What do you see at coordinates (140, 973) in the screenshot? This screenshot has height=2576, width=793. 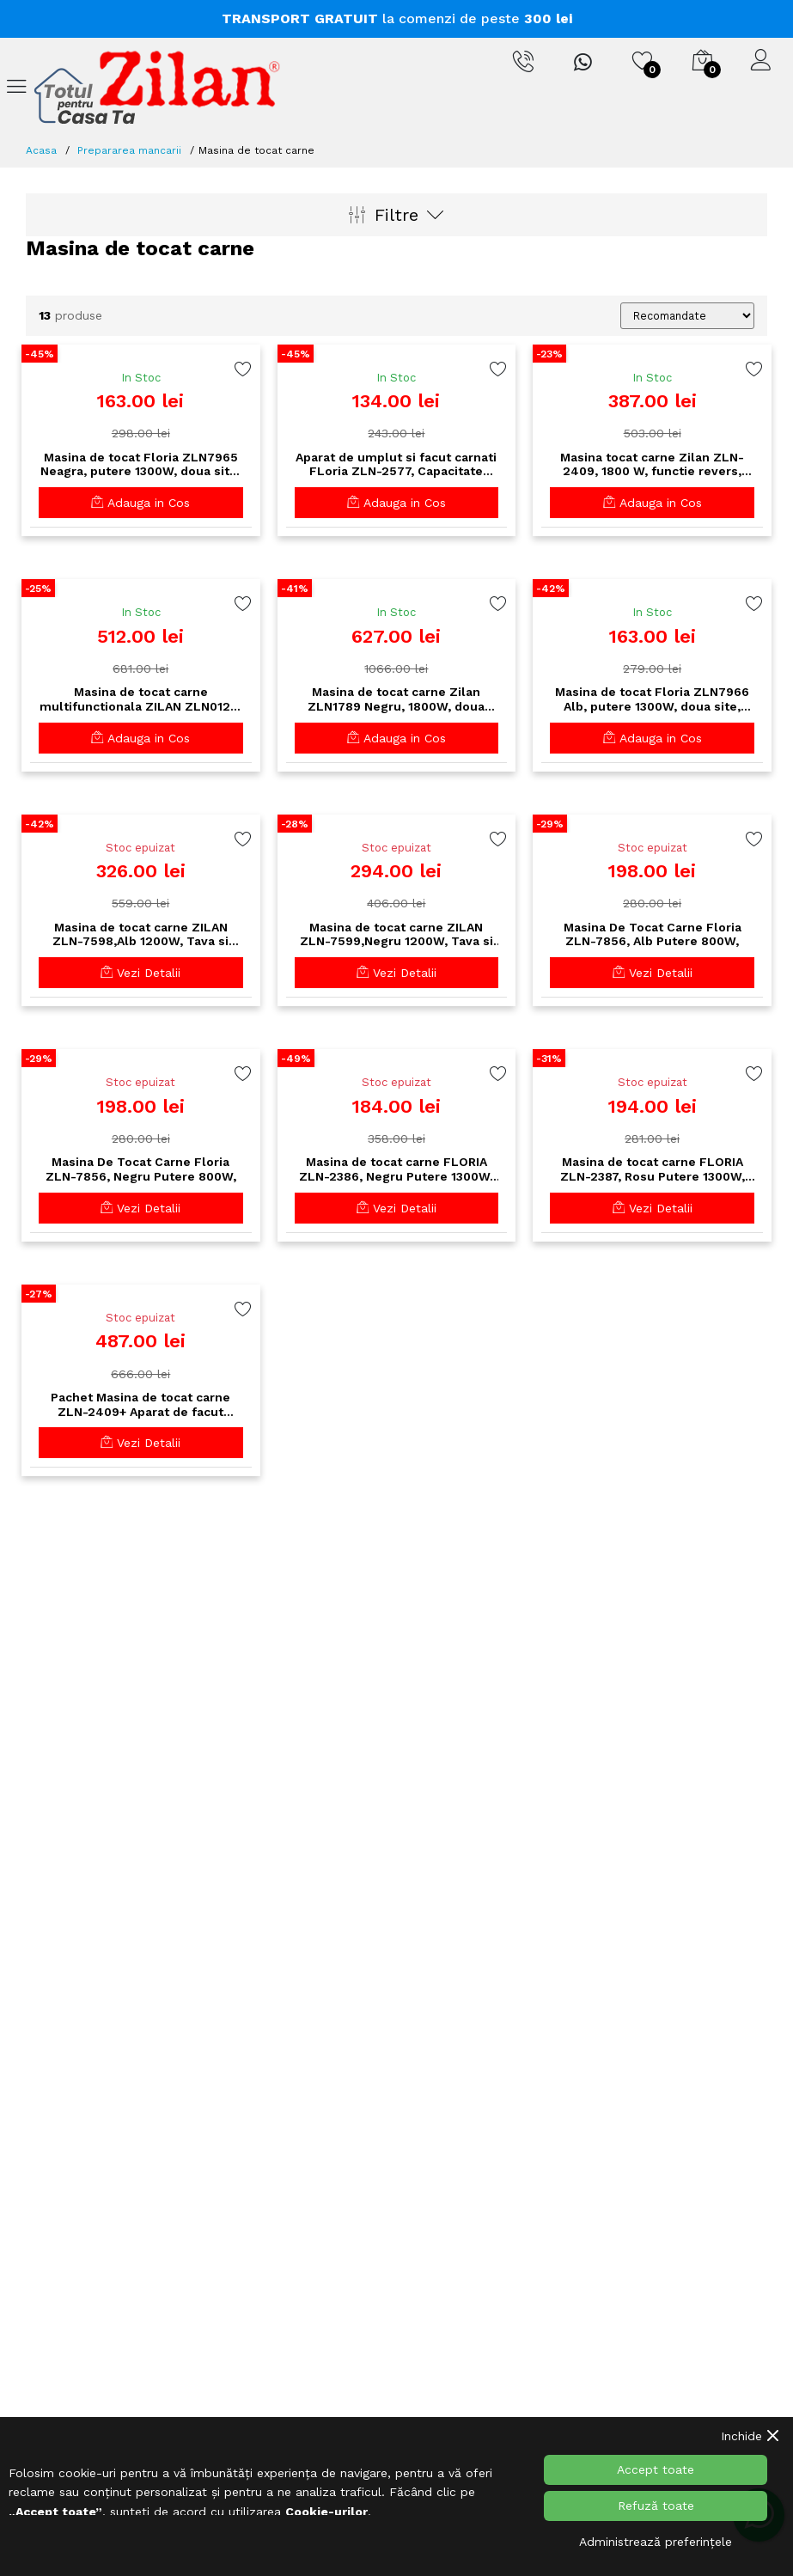 I see `Vezi Detalii` at bounding box center [140, 973].